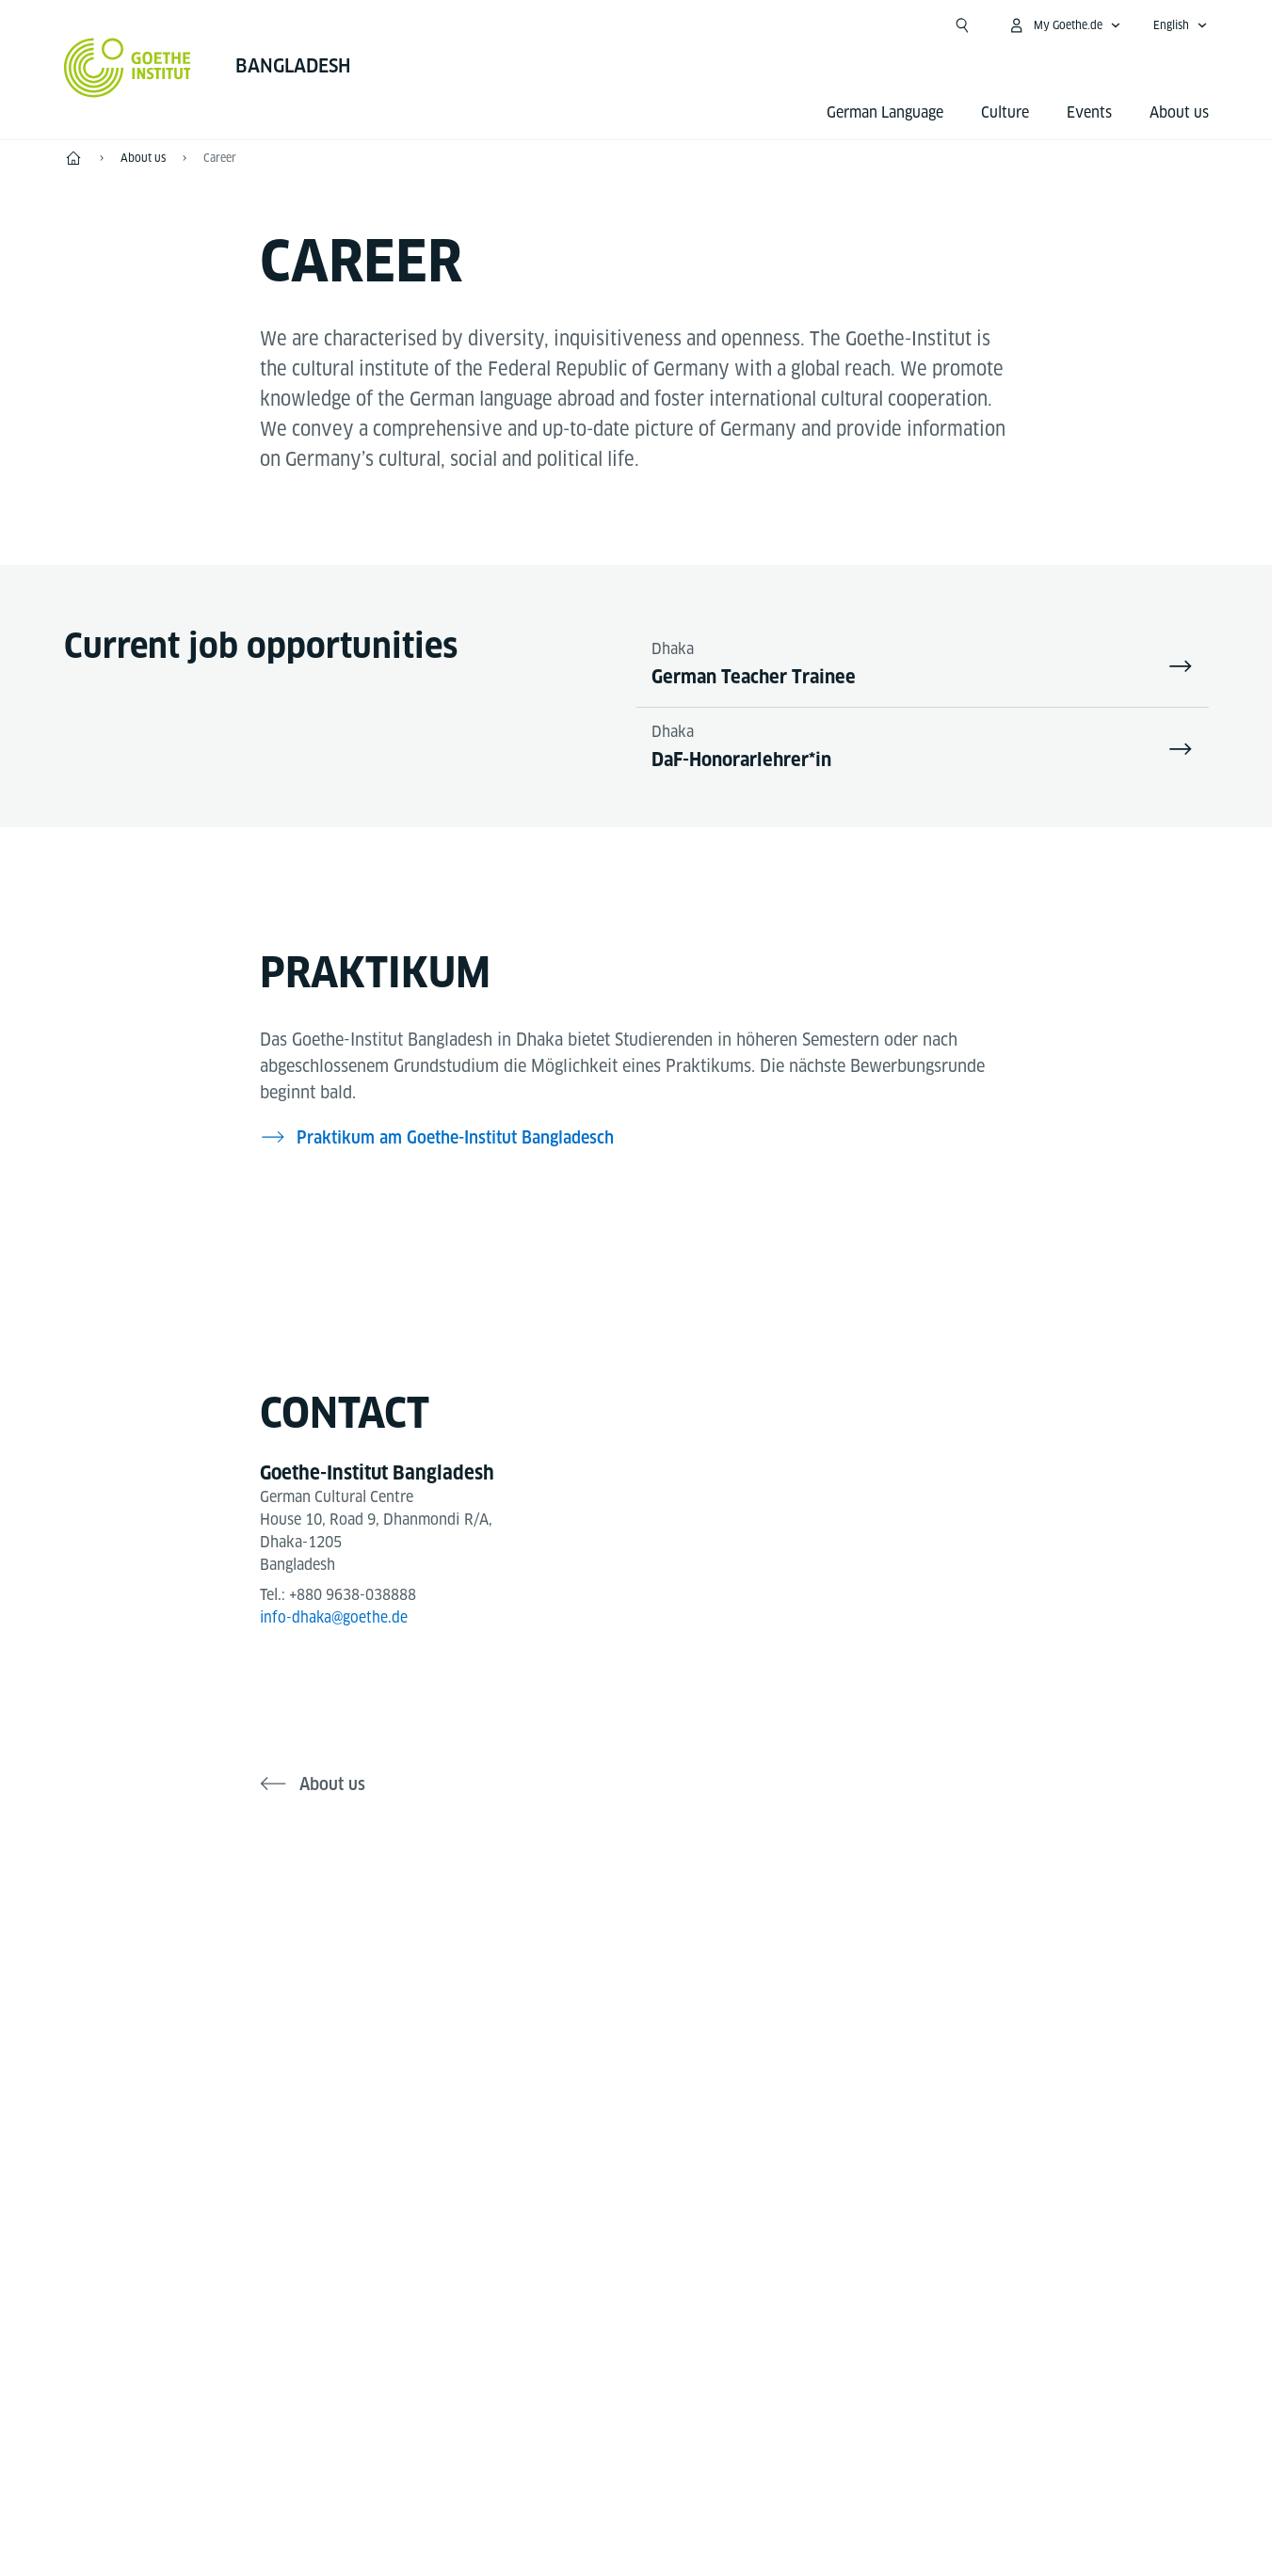 This screenshot has width=1286, height=2576. What do you see at coordinates (353, 1597) in the screenshot?
I see `+880 9638-038888` at bounding box center [353, 1597].